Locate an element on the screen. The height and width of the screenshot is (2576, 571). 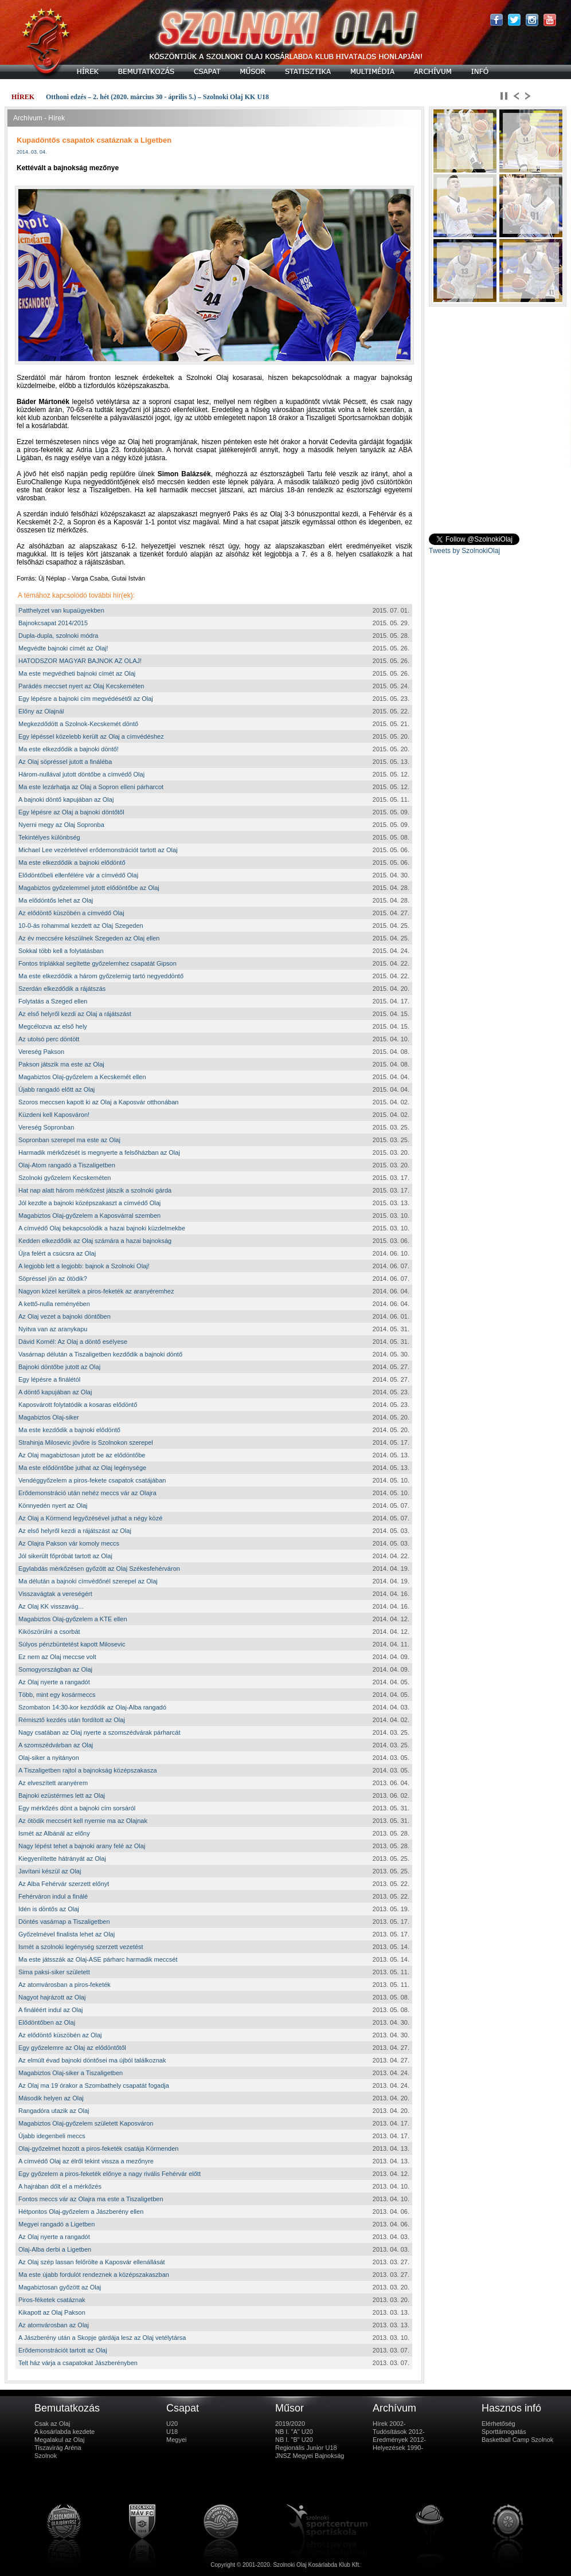
Három-nullával jutott döntőbe a címvédő Olaj is located at coordinates (81, 774).